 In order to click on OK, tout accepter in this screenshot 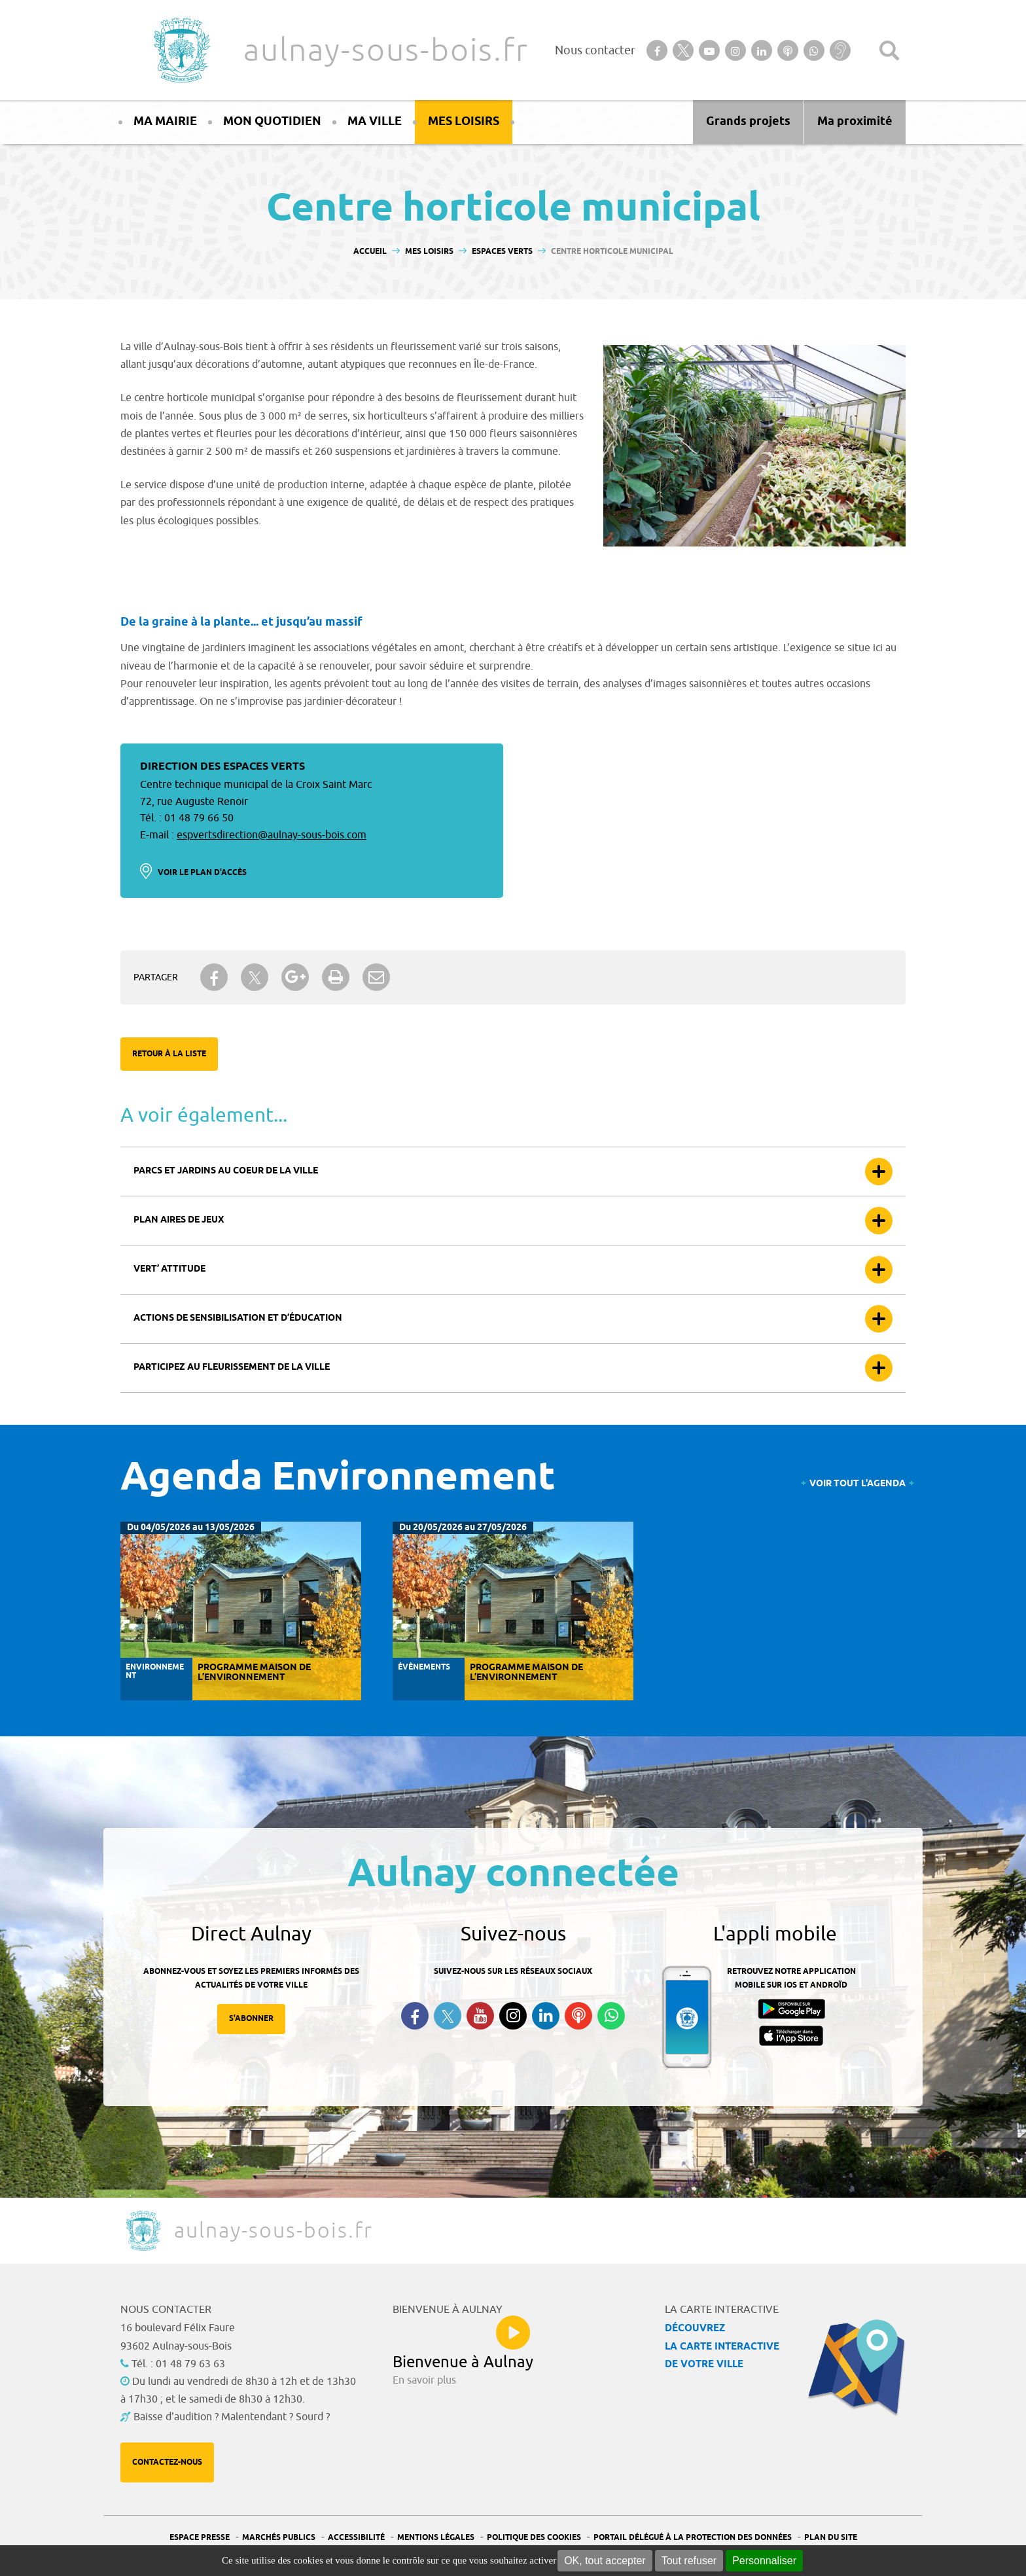, I will do `click(605, 2560)`.